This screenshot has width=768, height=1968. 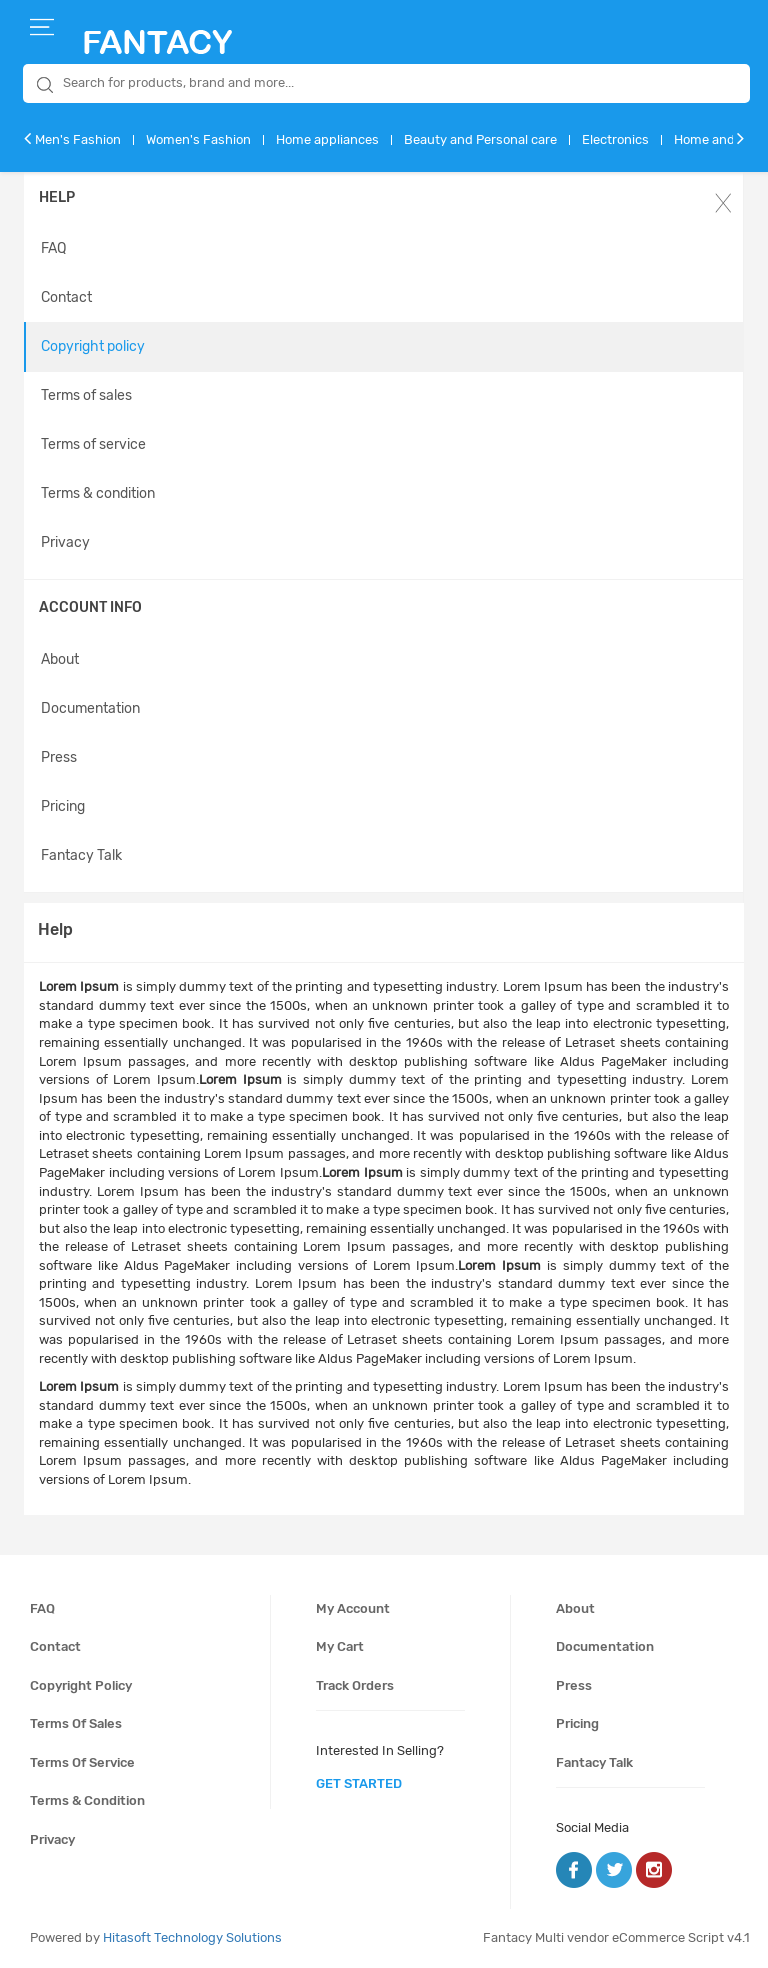 What do you see at coordinates (355, 1685) in the screenshot?
I see `Track orders` at bounding box center [355, 1685].